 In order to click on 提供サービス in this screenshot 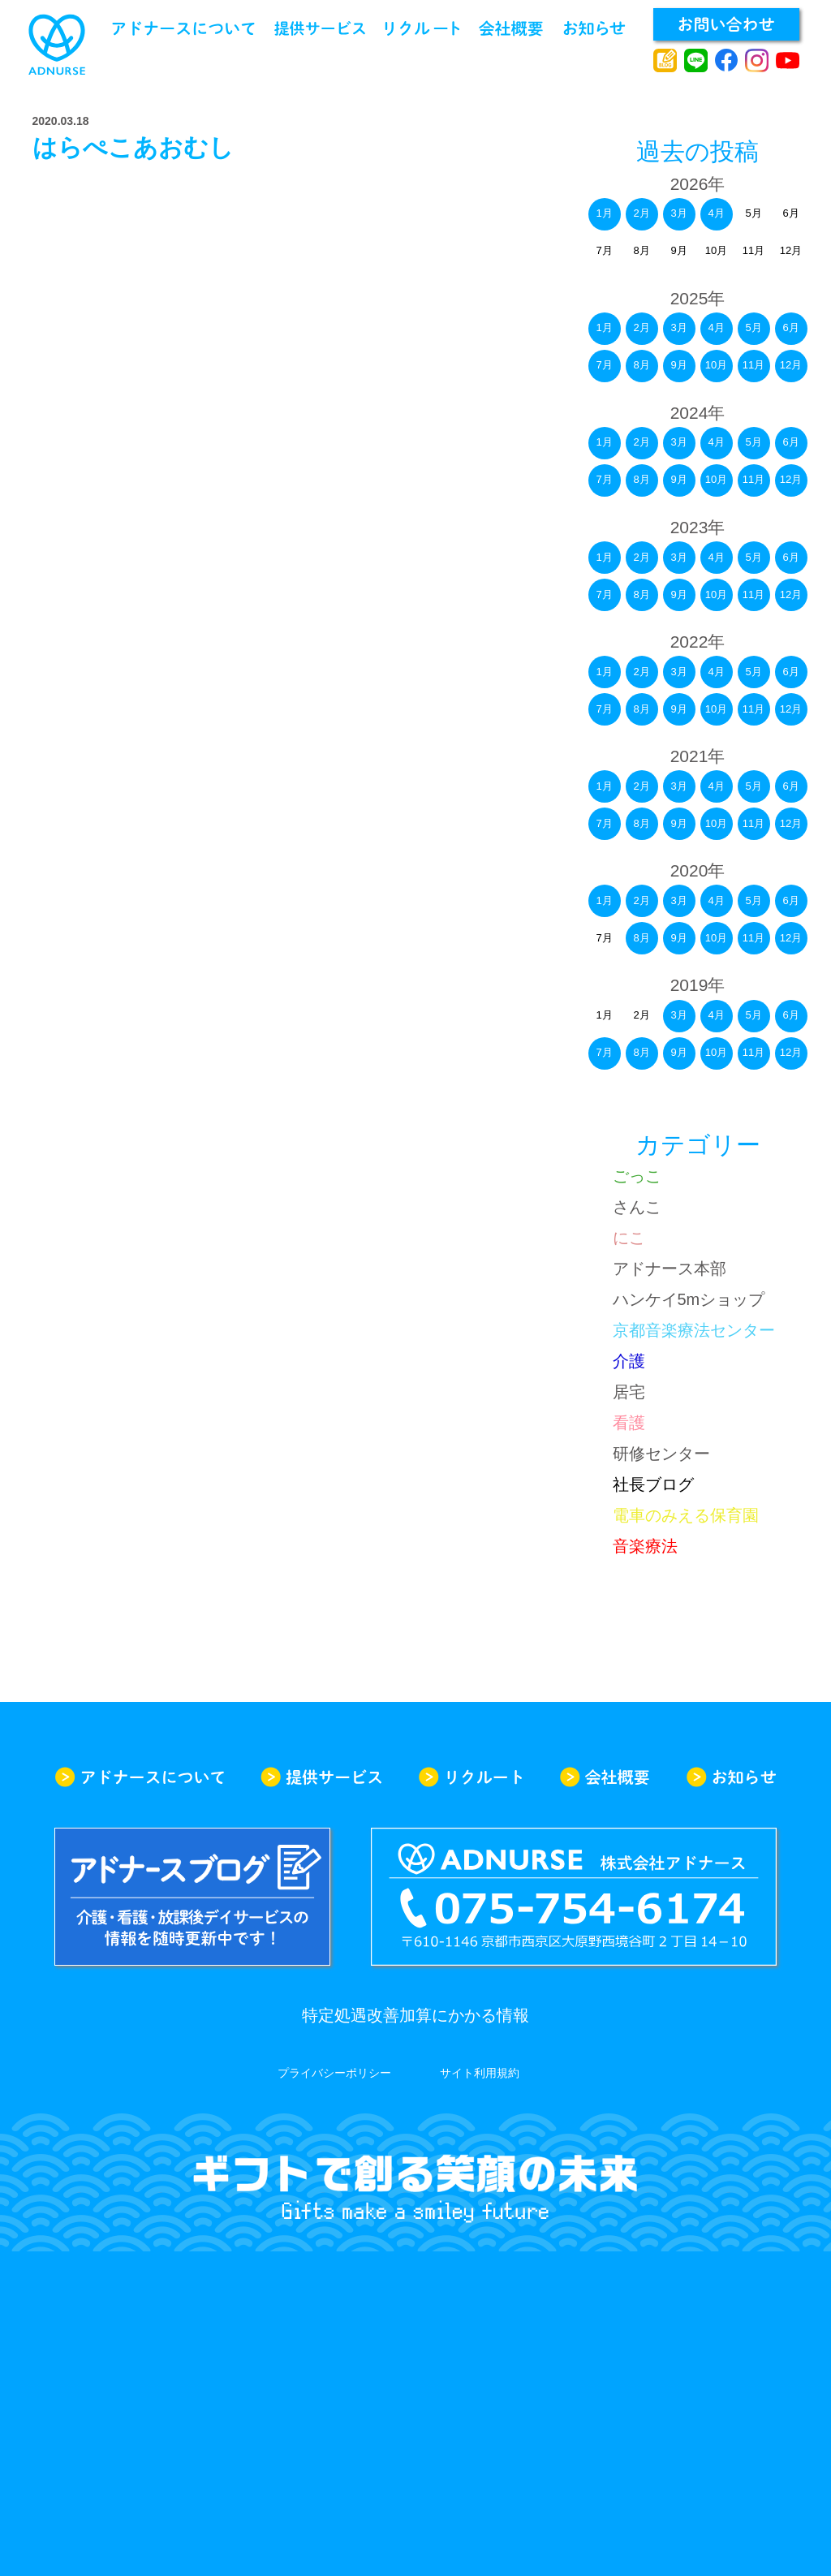, I will do `click(320, 28)`.